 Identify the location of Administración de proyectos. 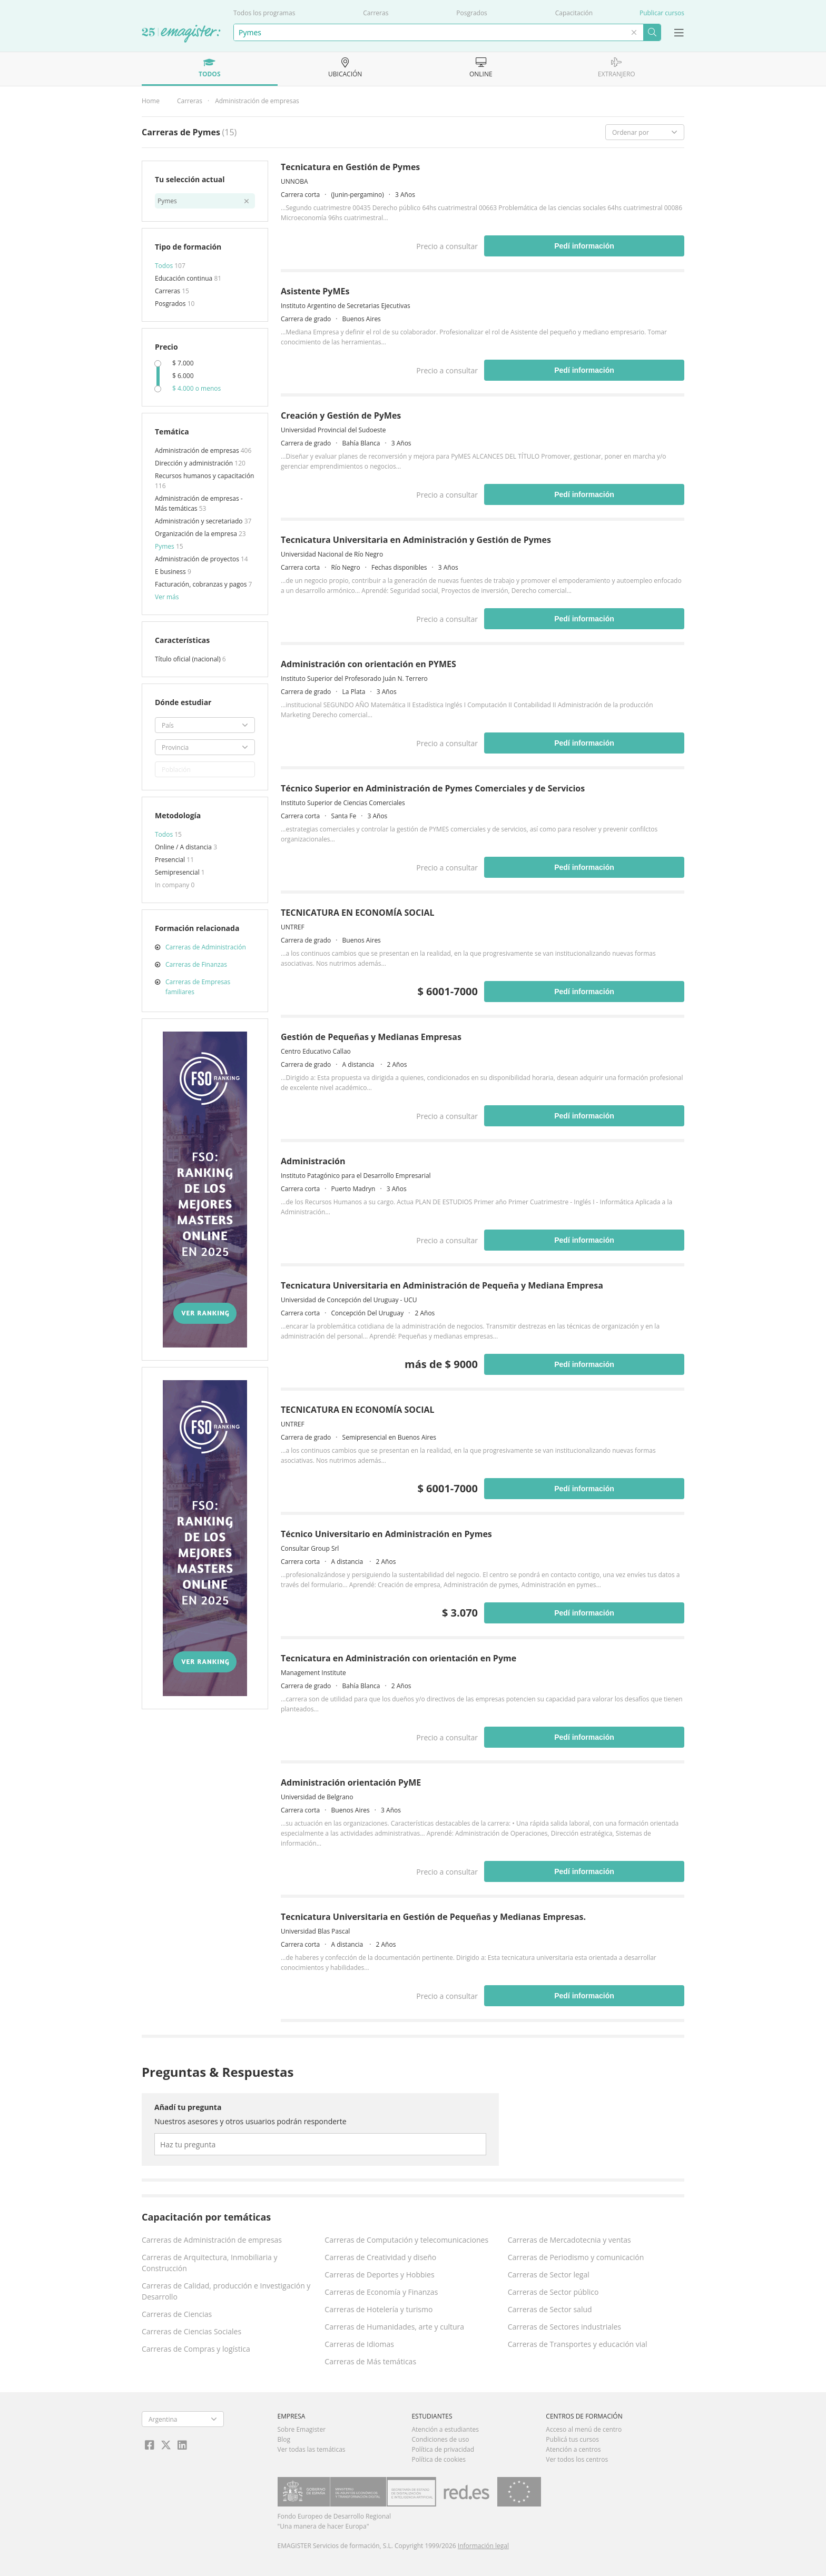
(198, 558).